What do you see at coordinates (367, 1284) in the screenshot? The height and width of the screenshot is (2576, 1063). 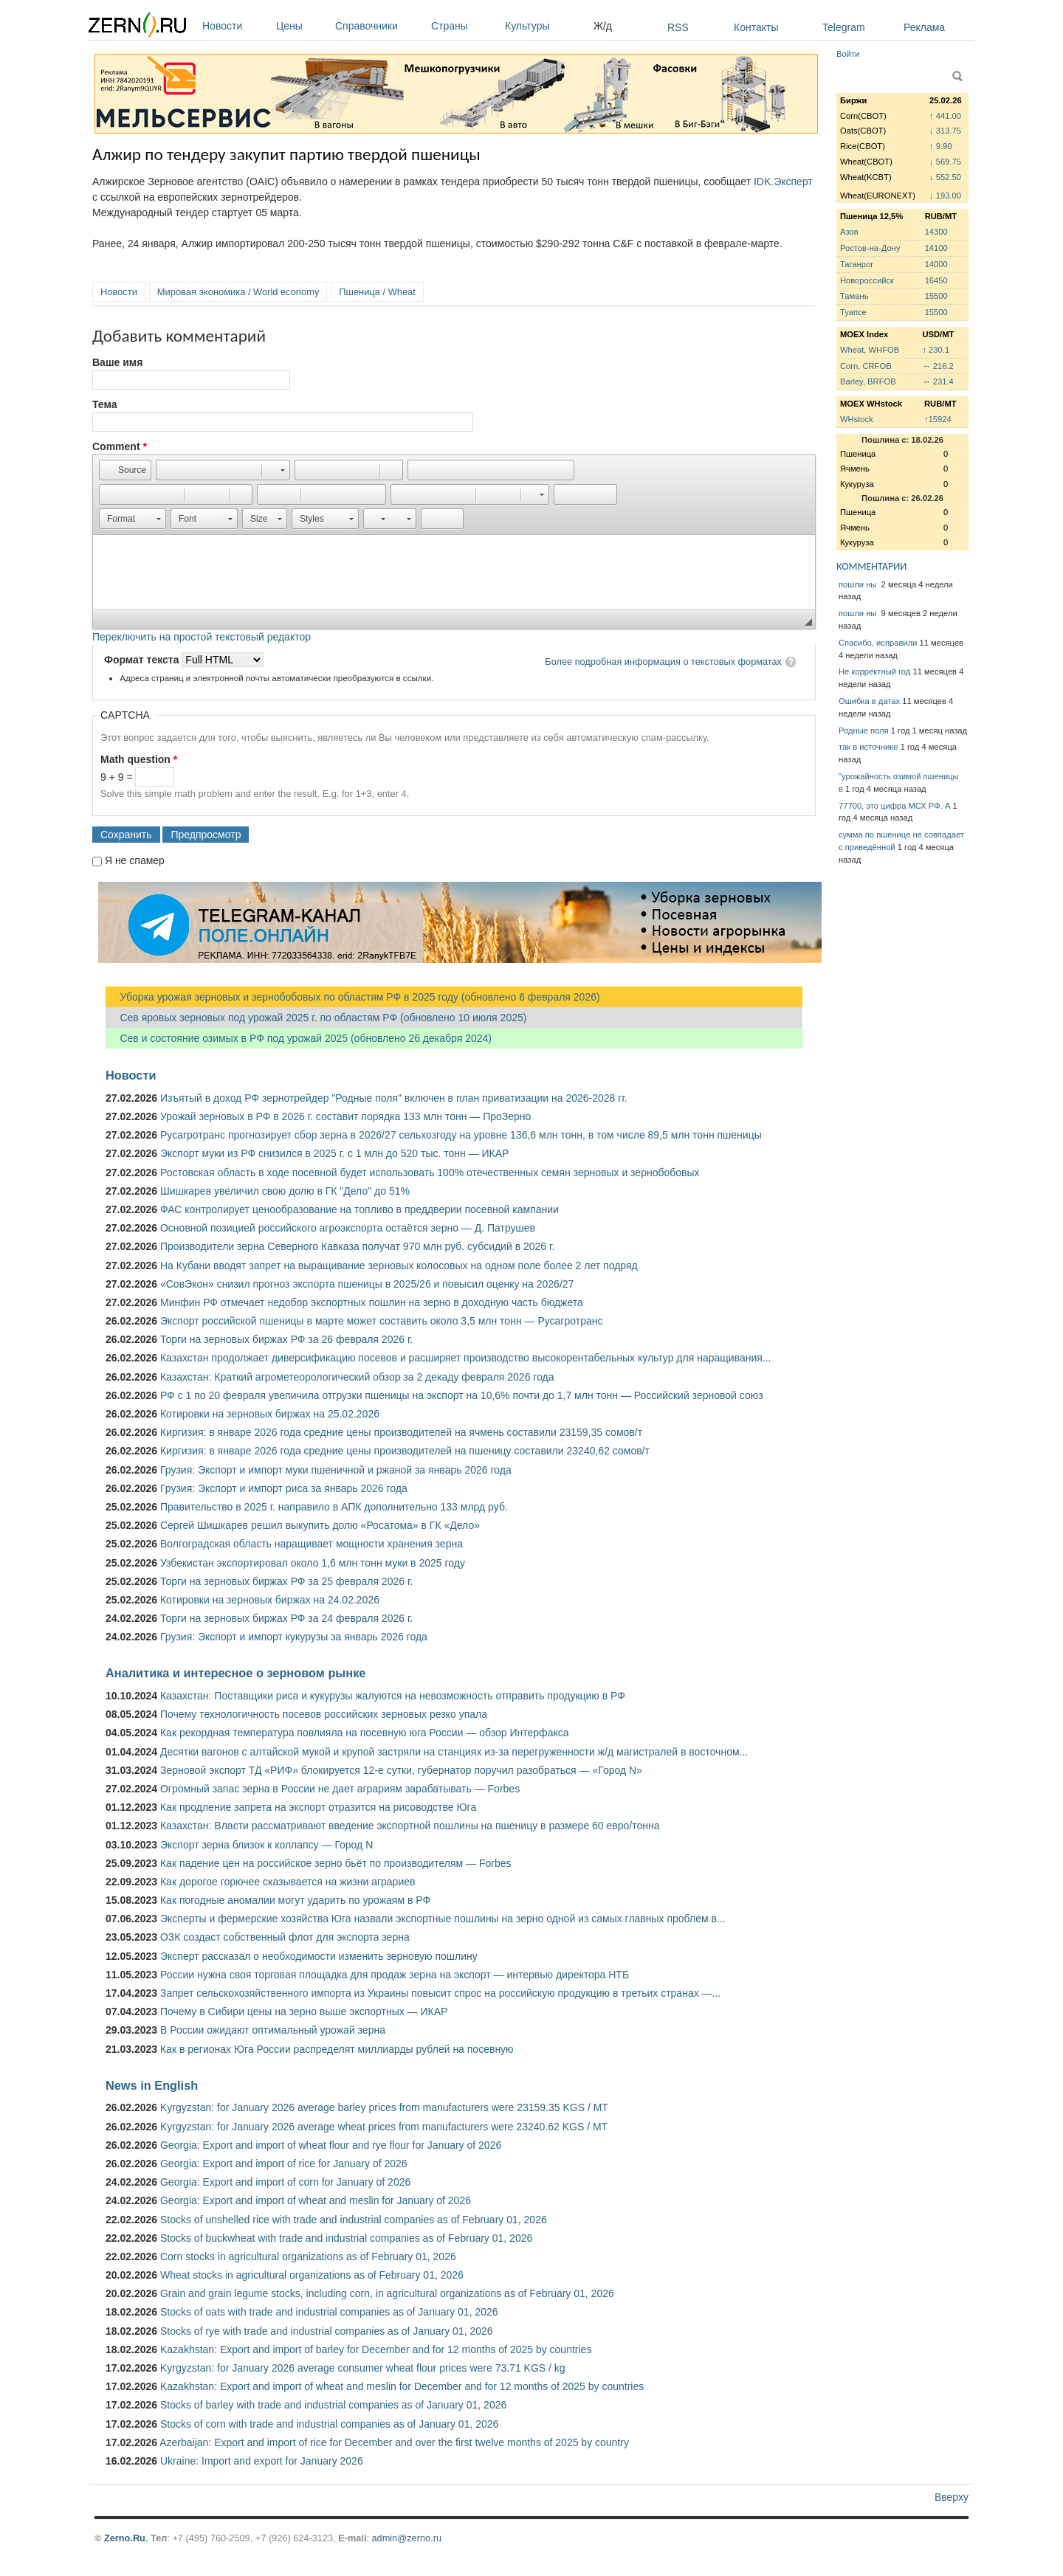 I see `«СовЭкон» снизил прогноз экспорта пшеницы в 2025/26 и повысил оценку на 2026/27` at bounding box center [367, 1284].